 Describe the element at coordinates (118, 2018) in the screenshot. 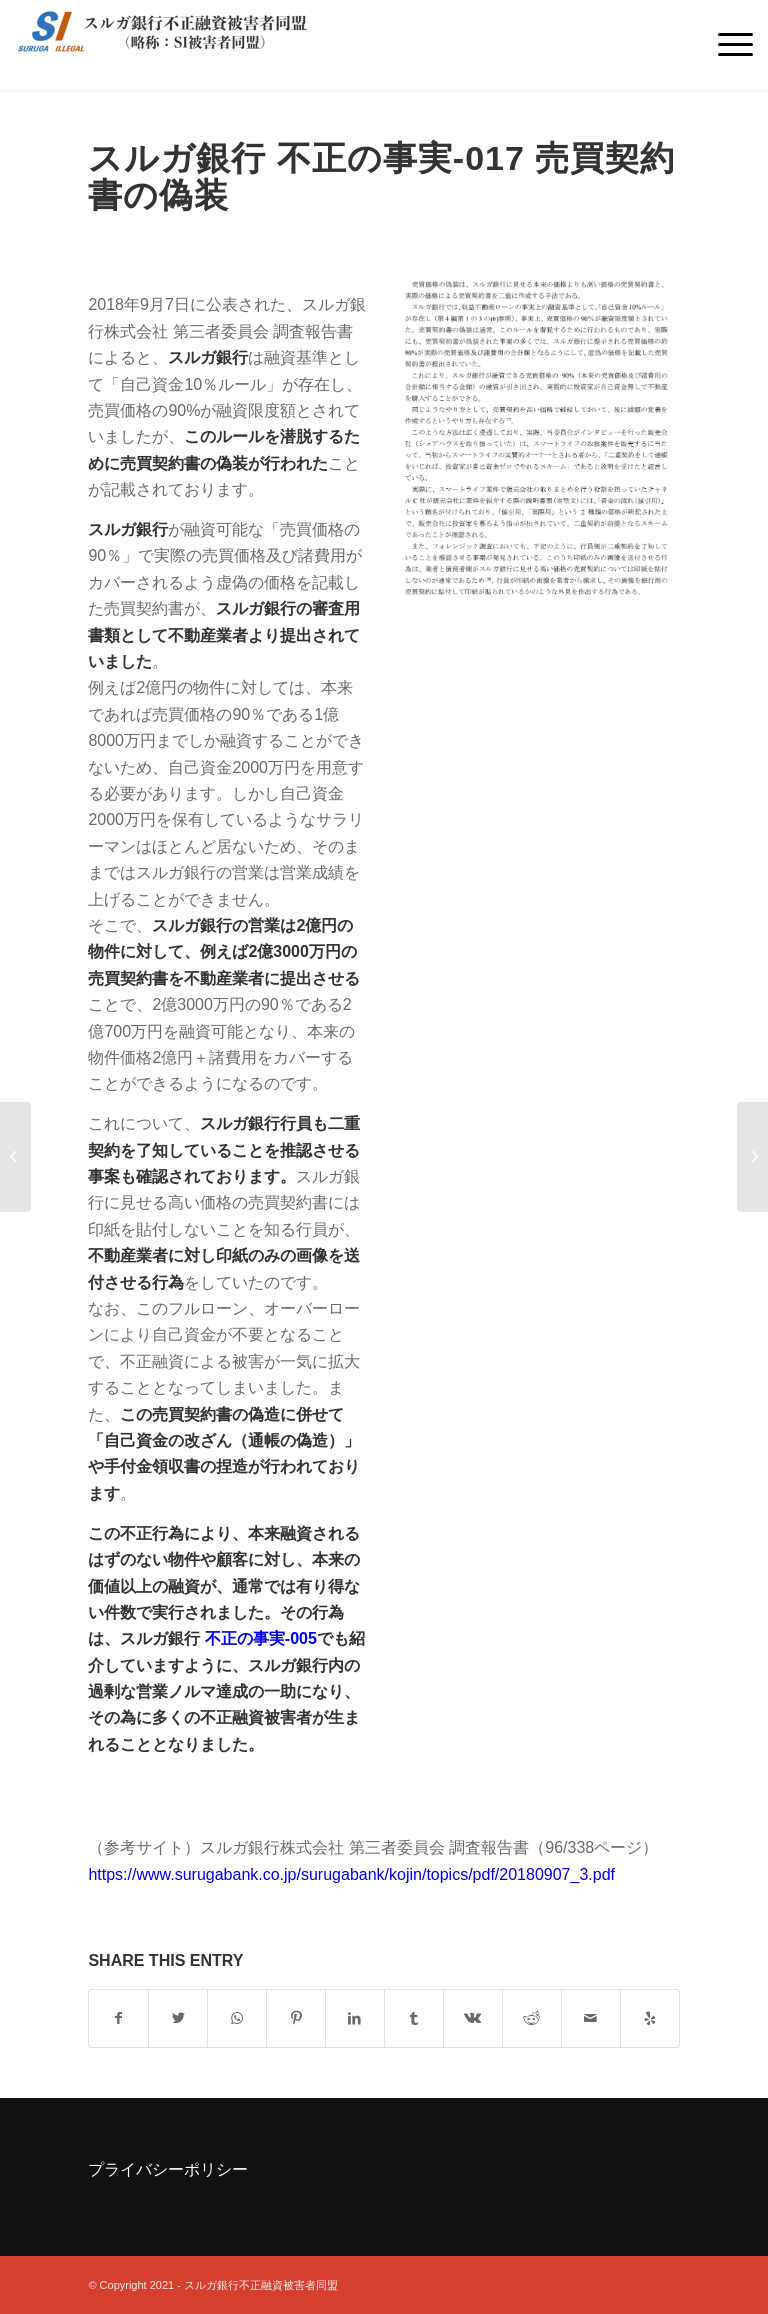

I see `[Share on Facebook]` at that location.